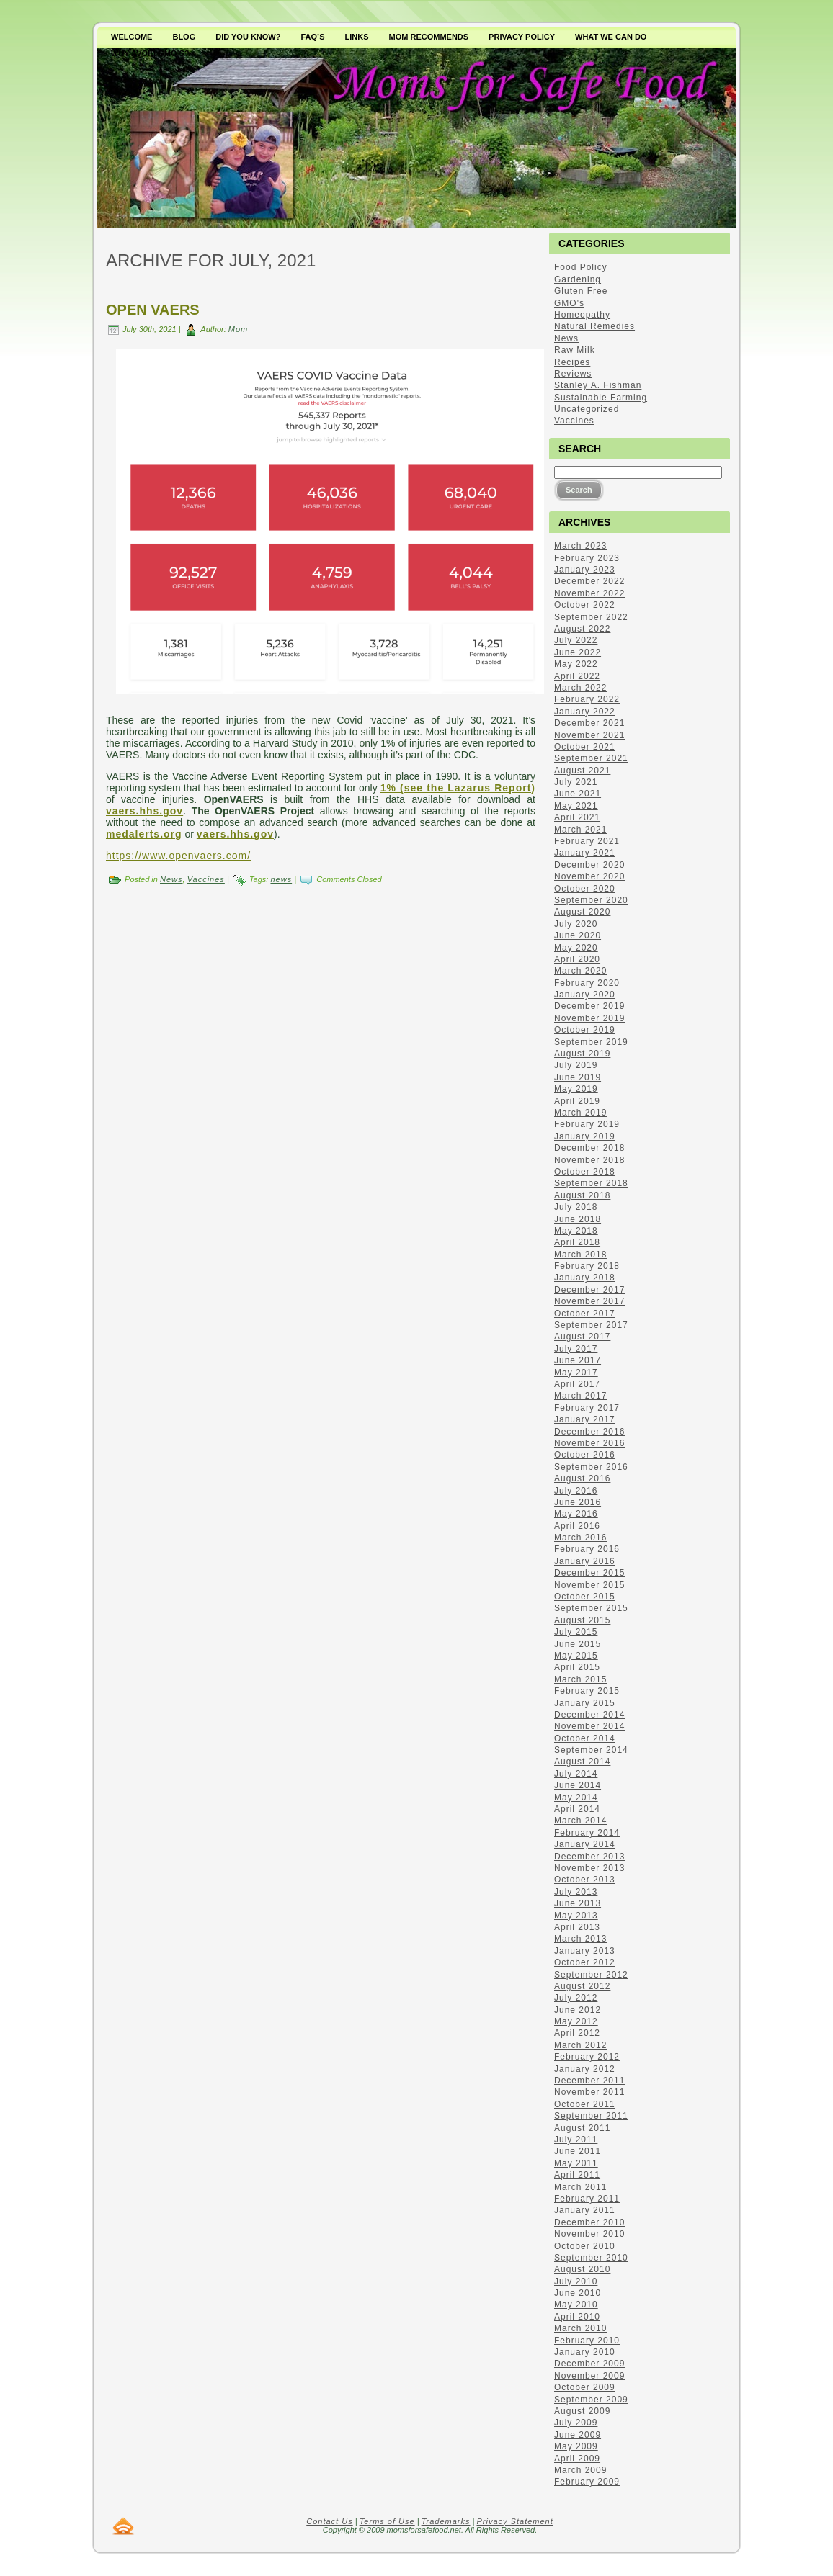 The width and height of the screenshot is (833, 2576). I want to click on February 2019, so click(587, 1124).